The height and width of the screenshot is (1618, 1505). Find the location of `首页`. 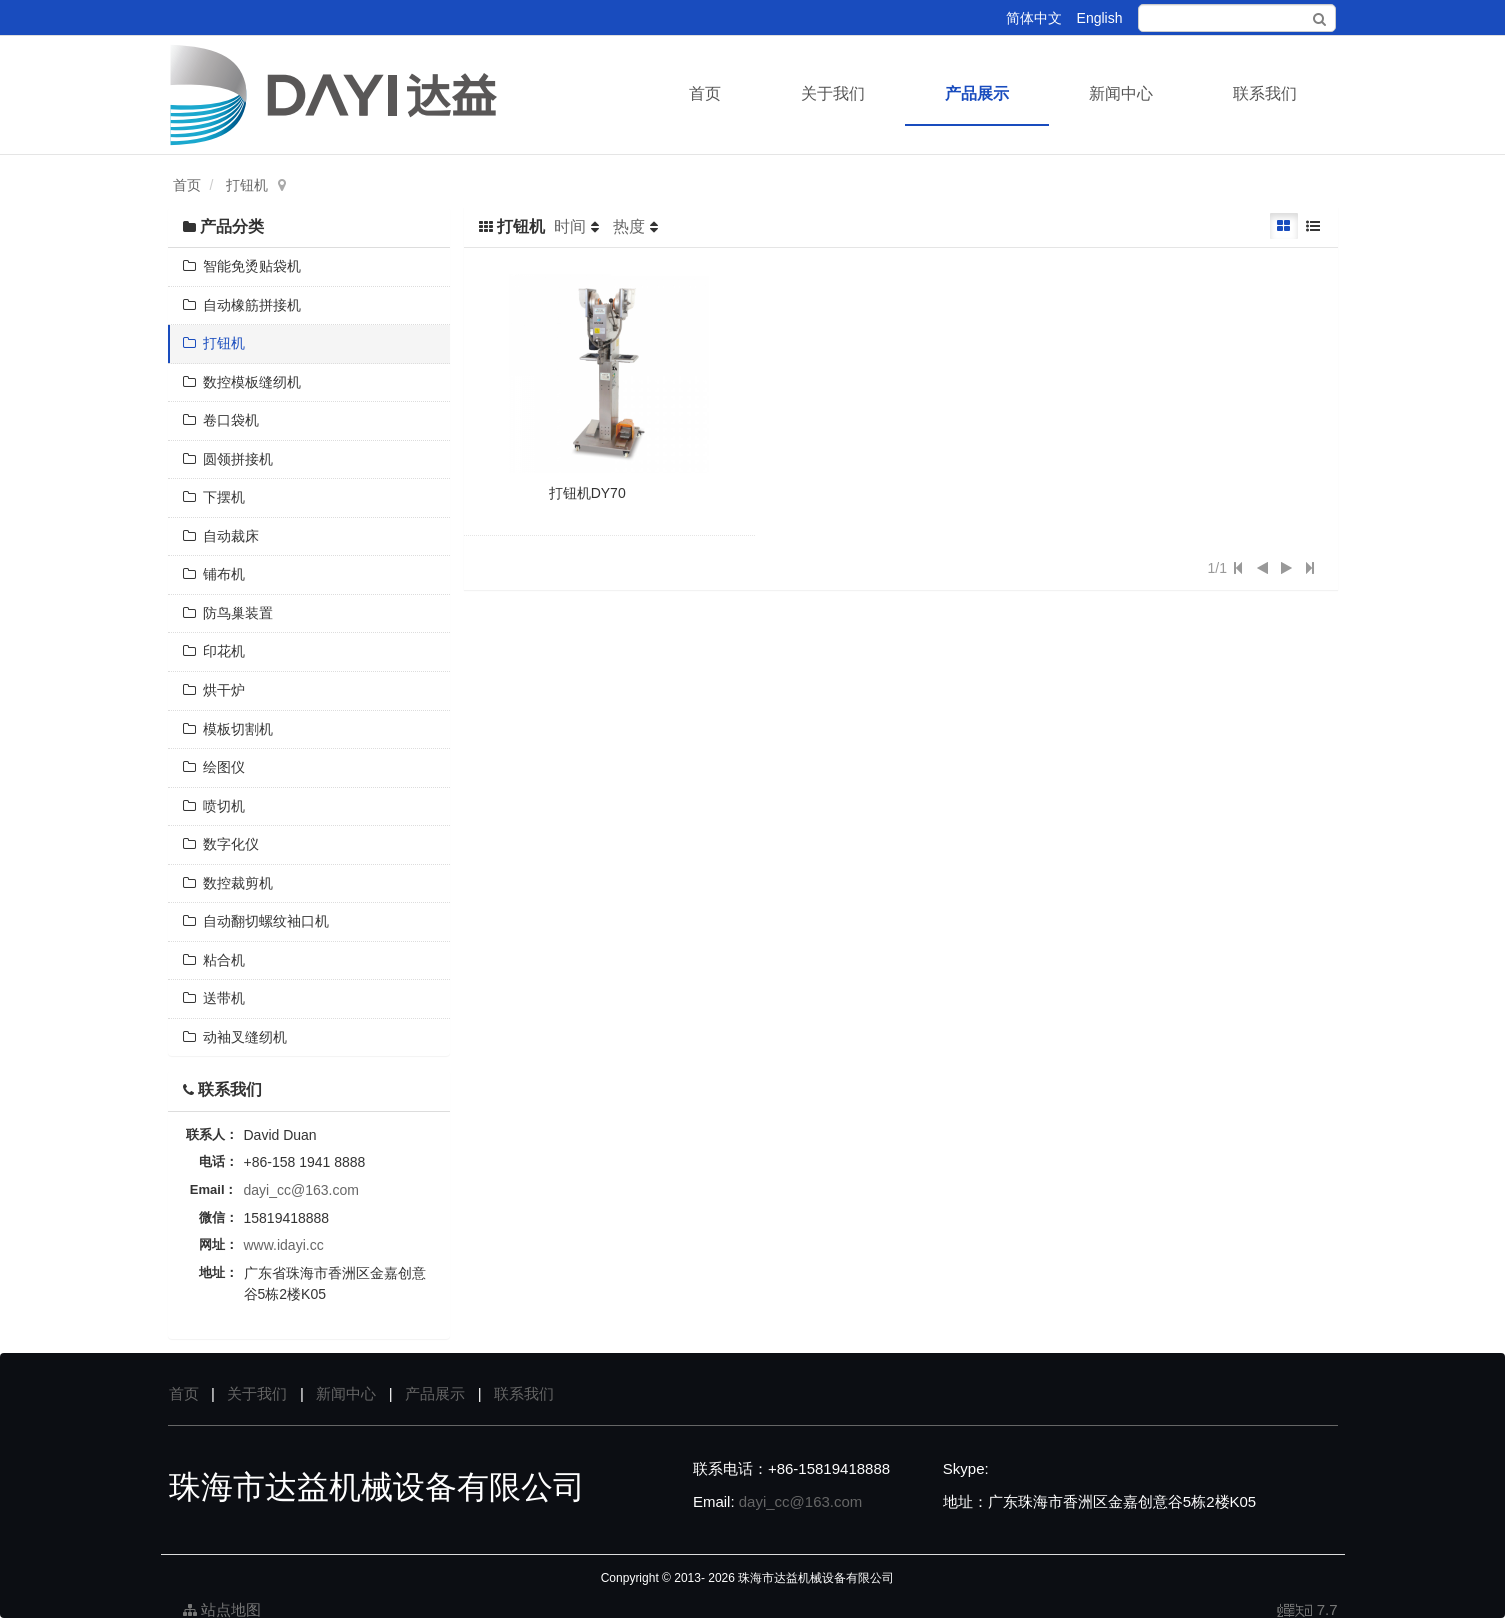

首页 is located at coordinates (705, 93).